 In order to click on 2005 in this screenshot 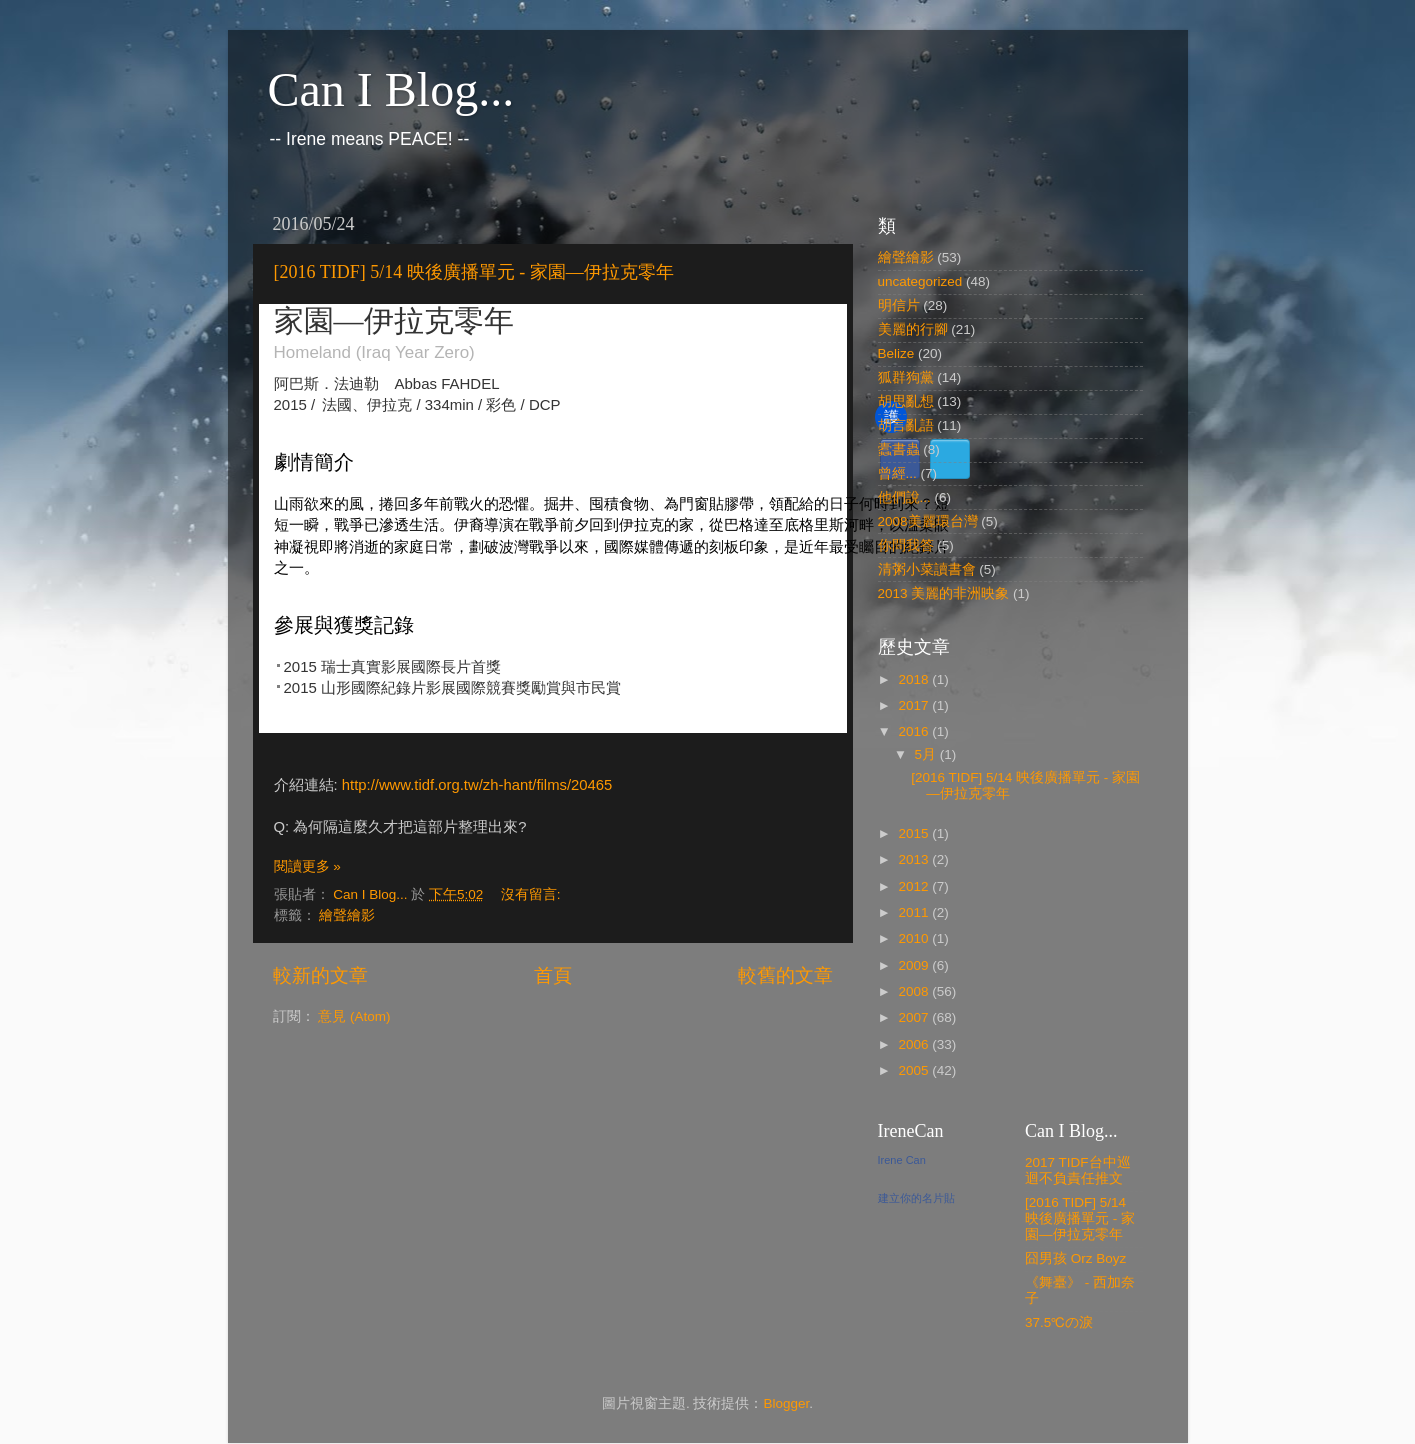, I will do `click(915, 1070)`.